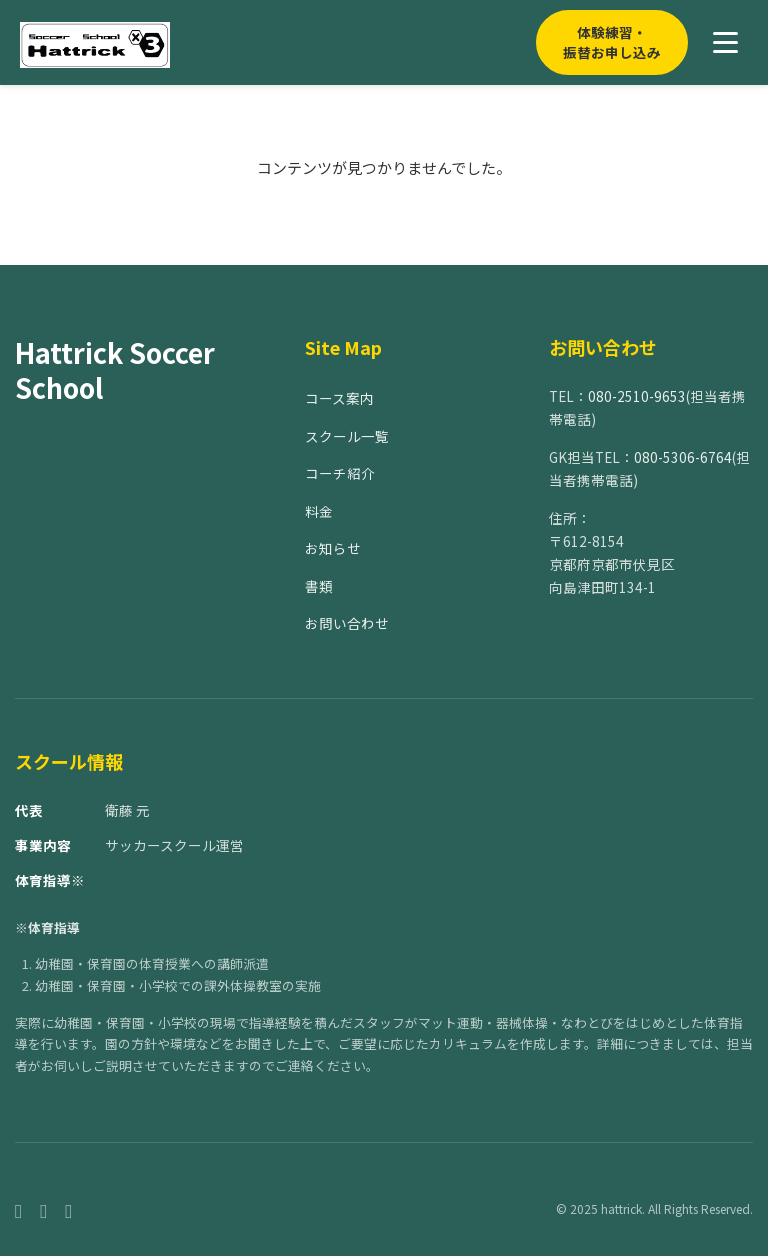  Describe the element at coordinates (637, 396) in the screenshot. I see `080-2510-9653` at that location.